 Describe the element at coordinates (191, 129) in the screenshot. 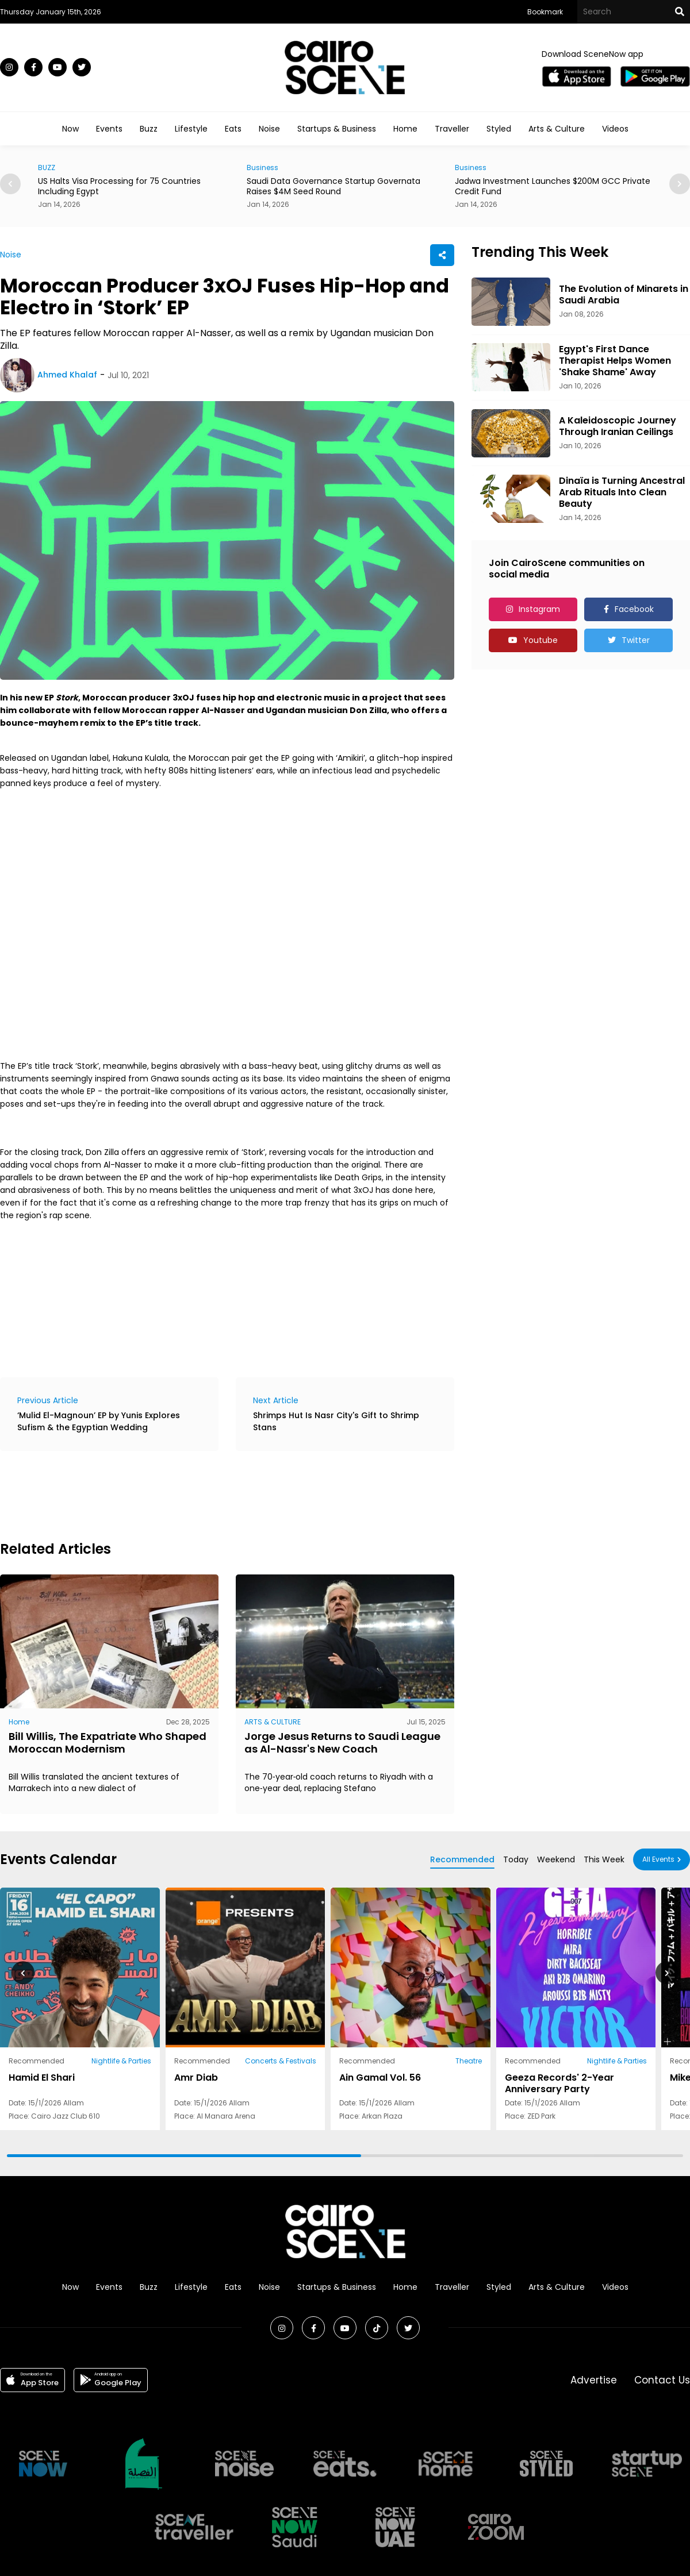

I see `Lifestyle` at that location.